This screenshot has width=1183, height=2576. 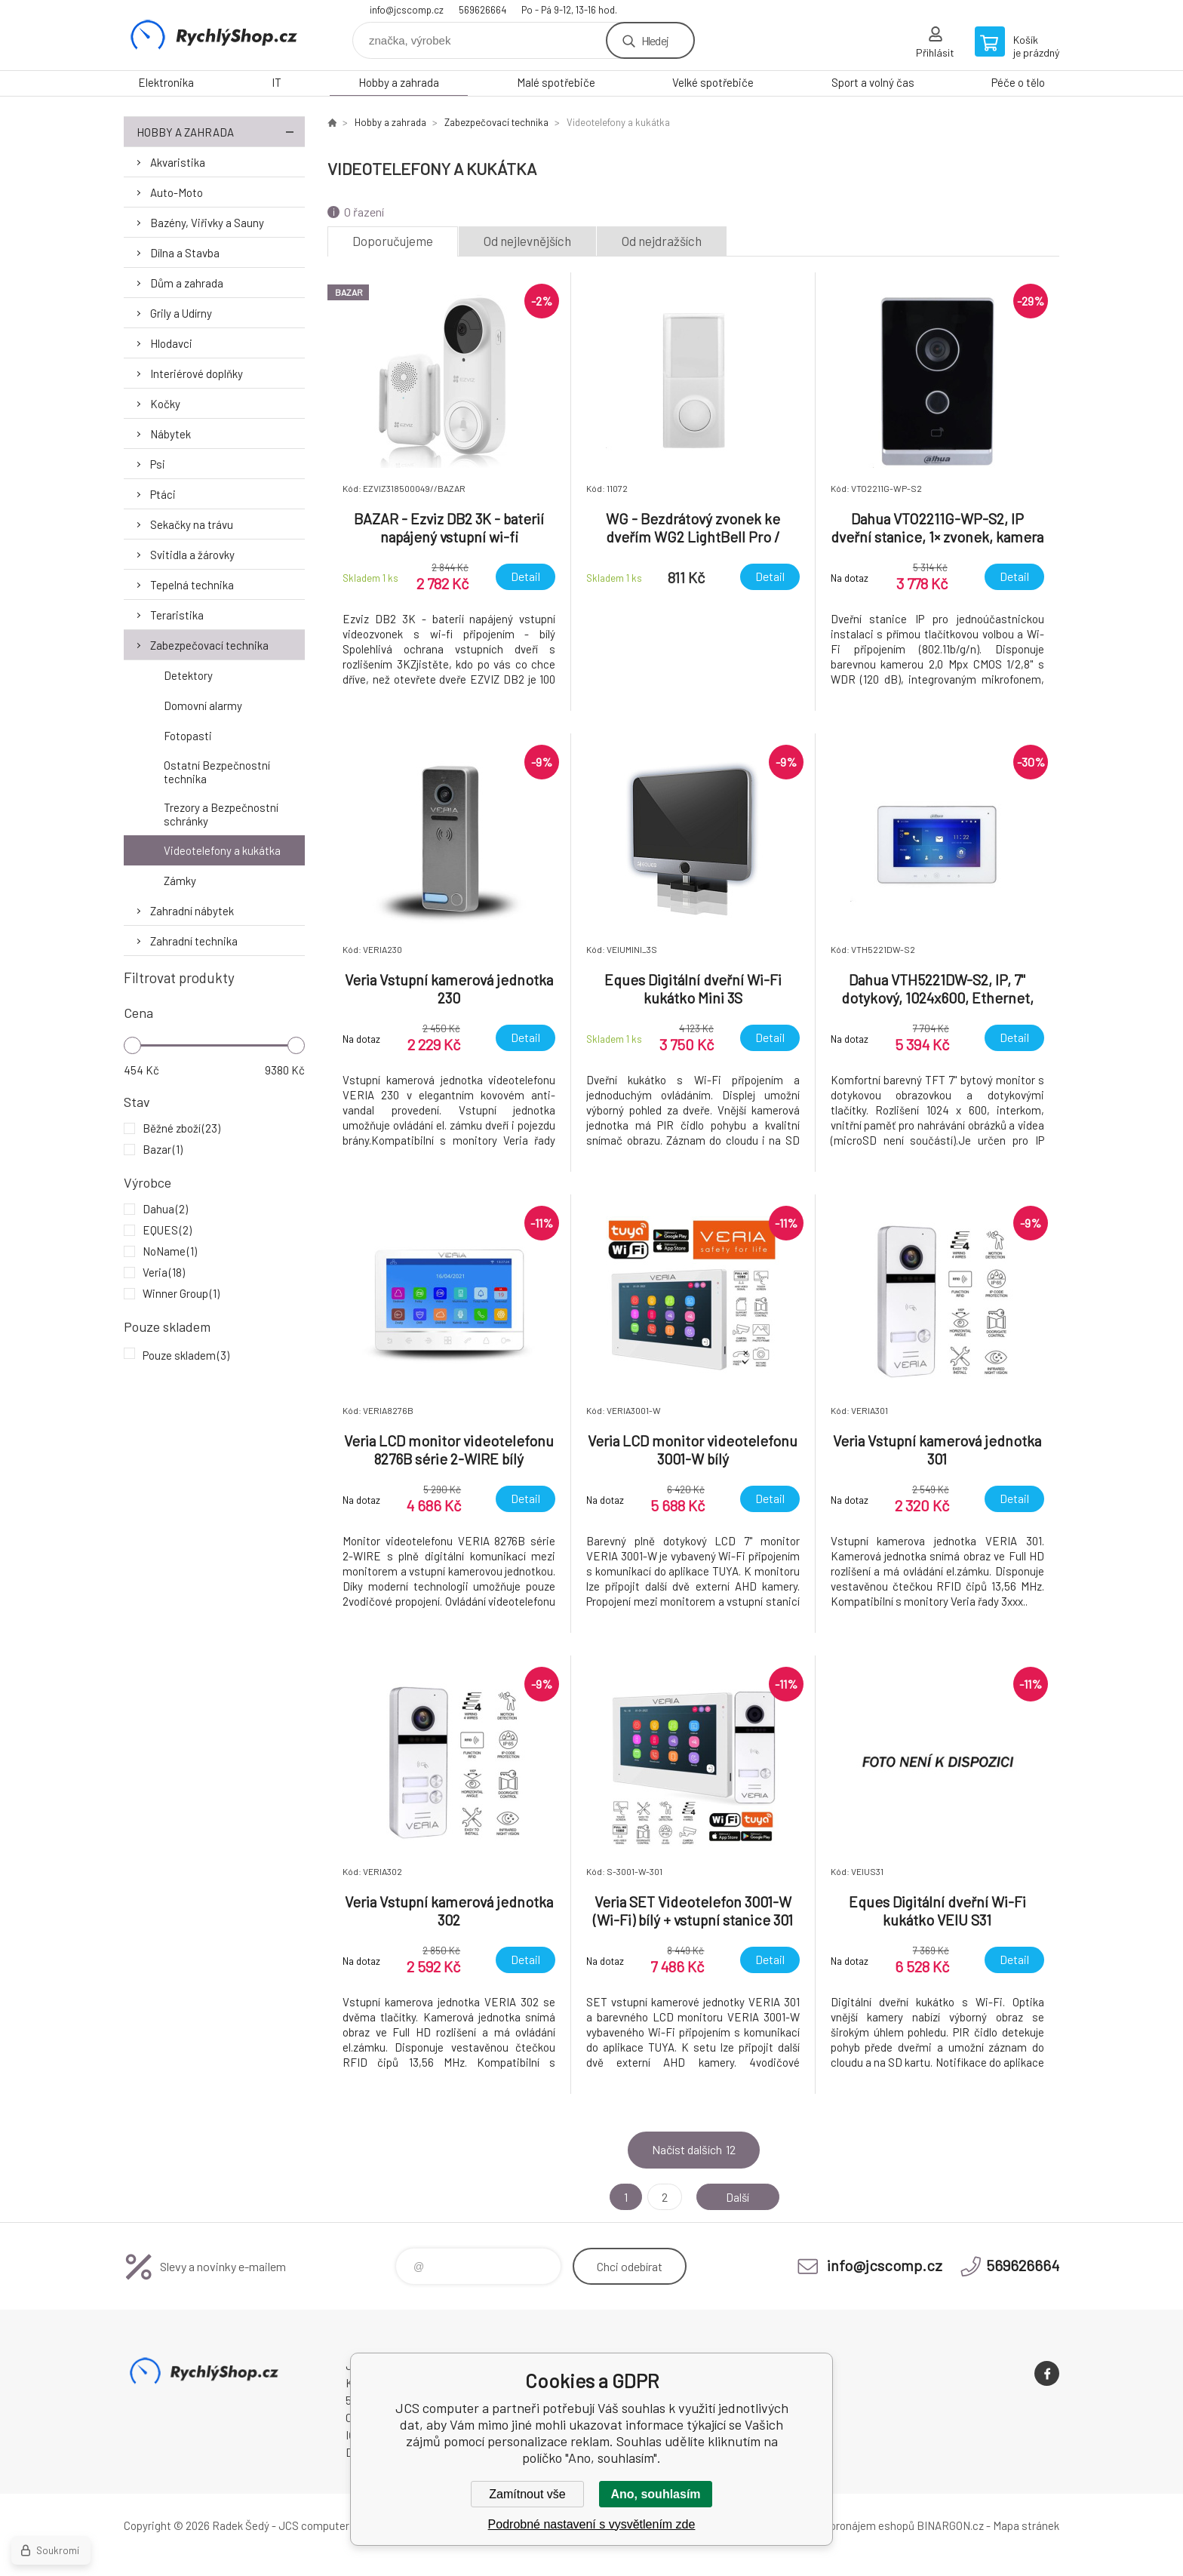 I want to click on info@jcscomp.cz, so click(x=407, y=10).